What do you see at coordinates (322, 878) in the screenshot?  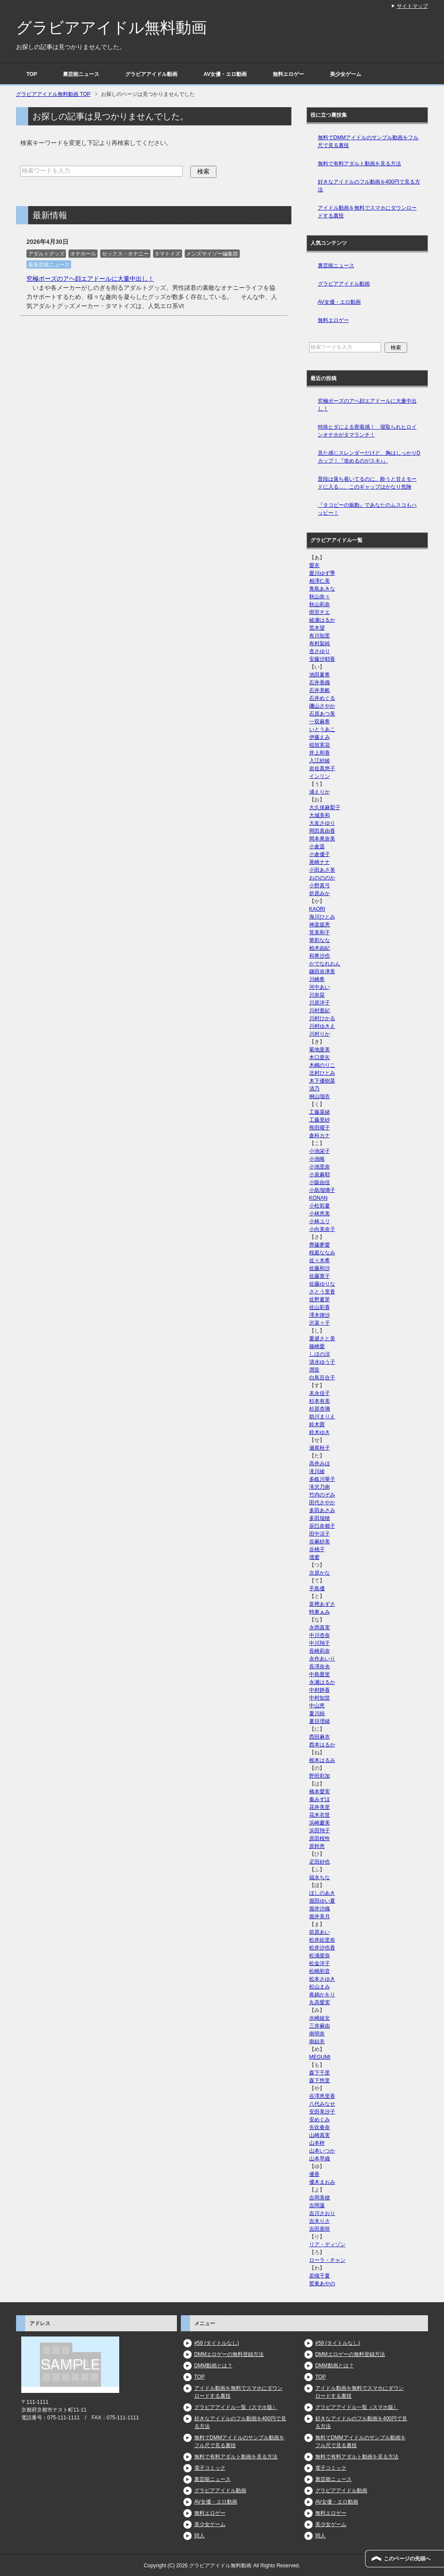 I see `おのののか` at bounding box center [322, 878].